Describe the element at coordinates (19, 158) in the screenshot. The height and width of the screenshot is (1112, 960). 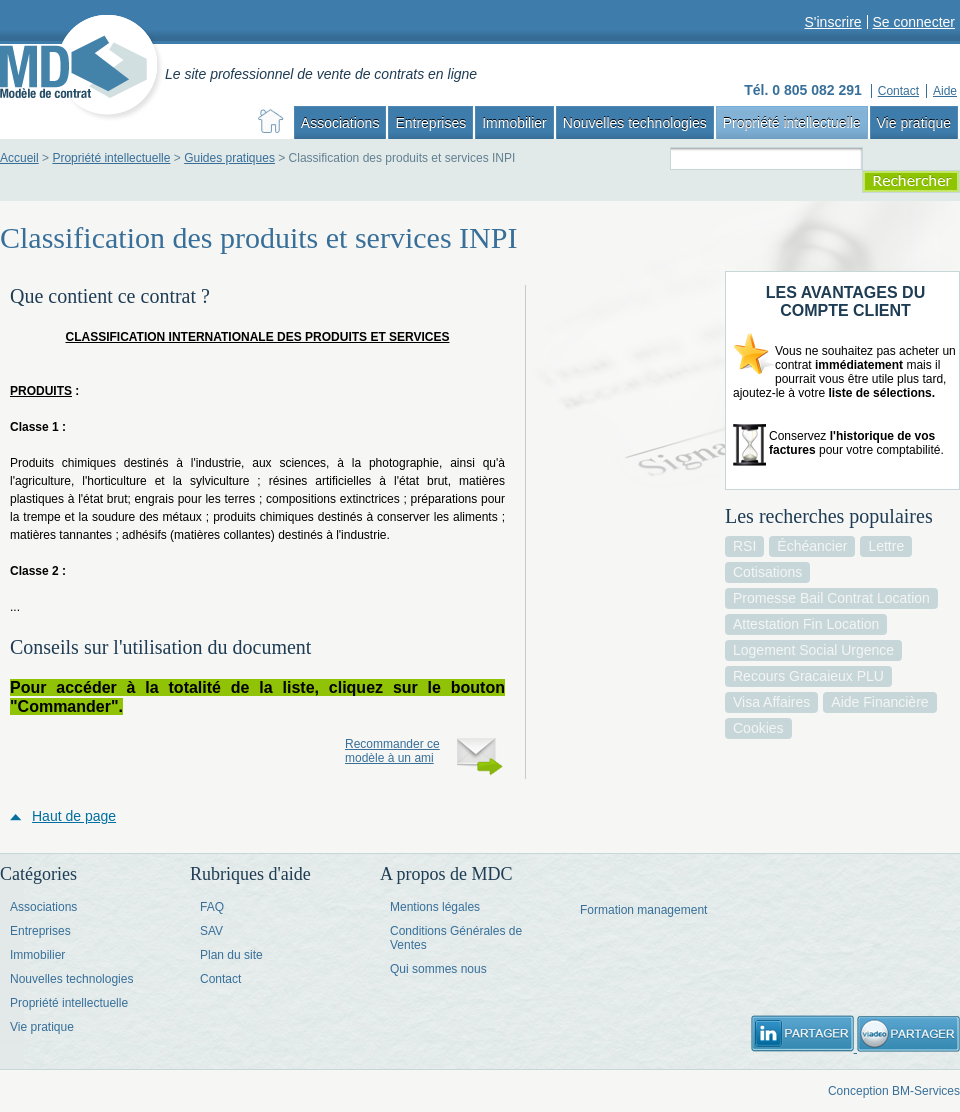
I see `Accueil` at that location.